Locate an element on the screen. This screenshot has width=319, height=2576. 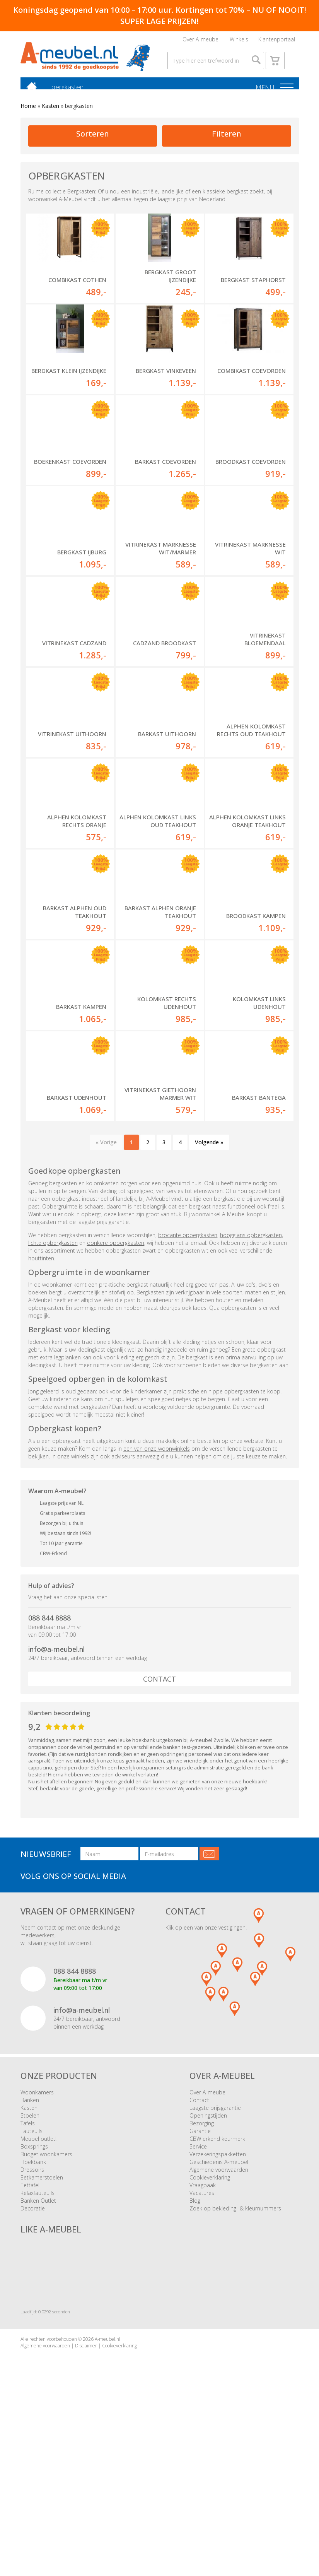
Banken Outlet is located at coordinates (38, 2348).